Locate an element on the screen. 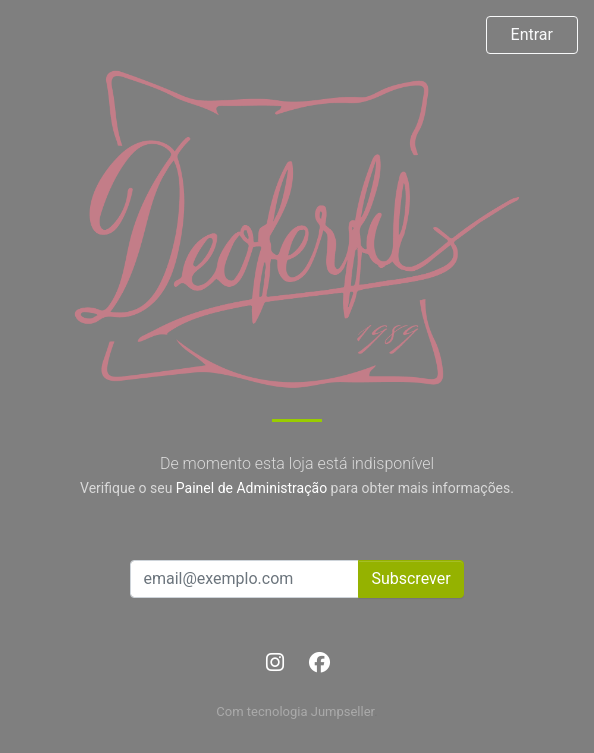 This screenshot has width=594, height=753. Subscrever is located at coordinates (410, 578).